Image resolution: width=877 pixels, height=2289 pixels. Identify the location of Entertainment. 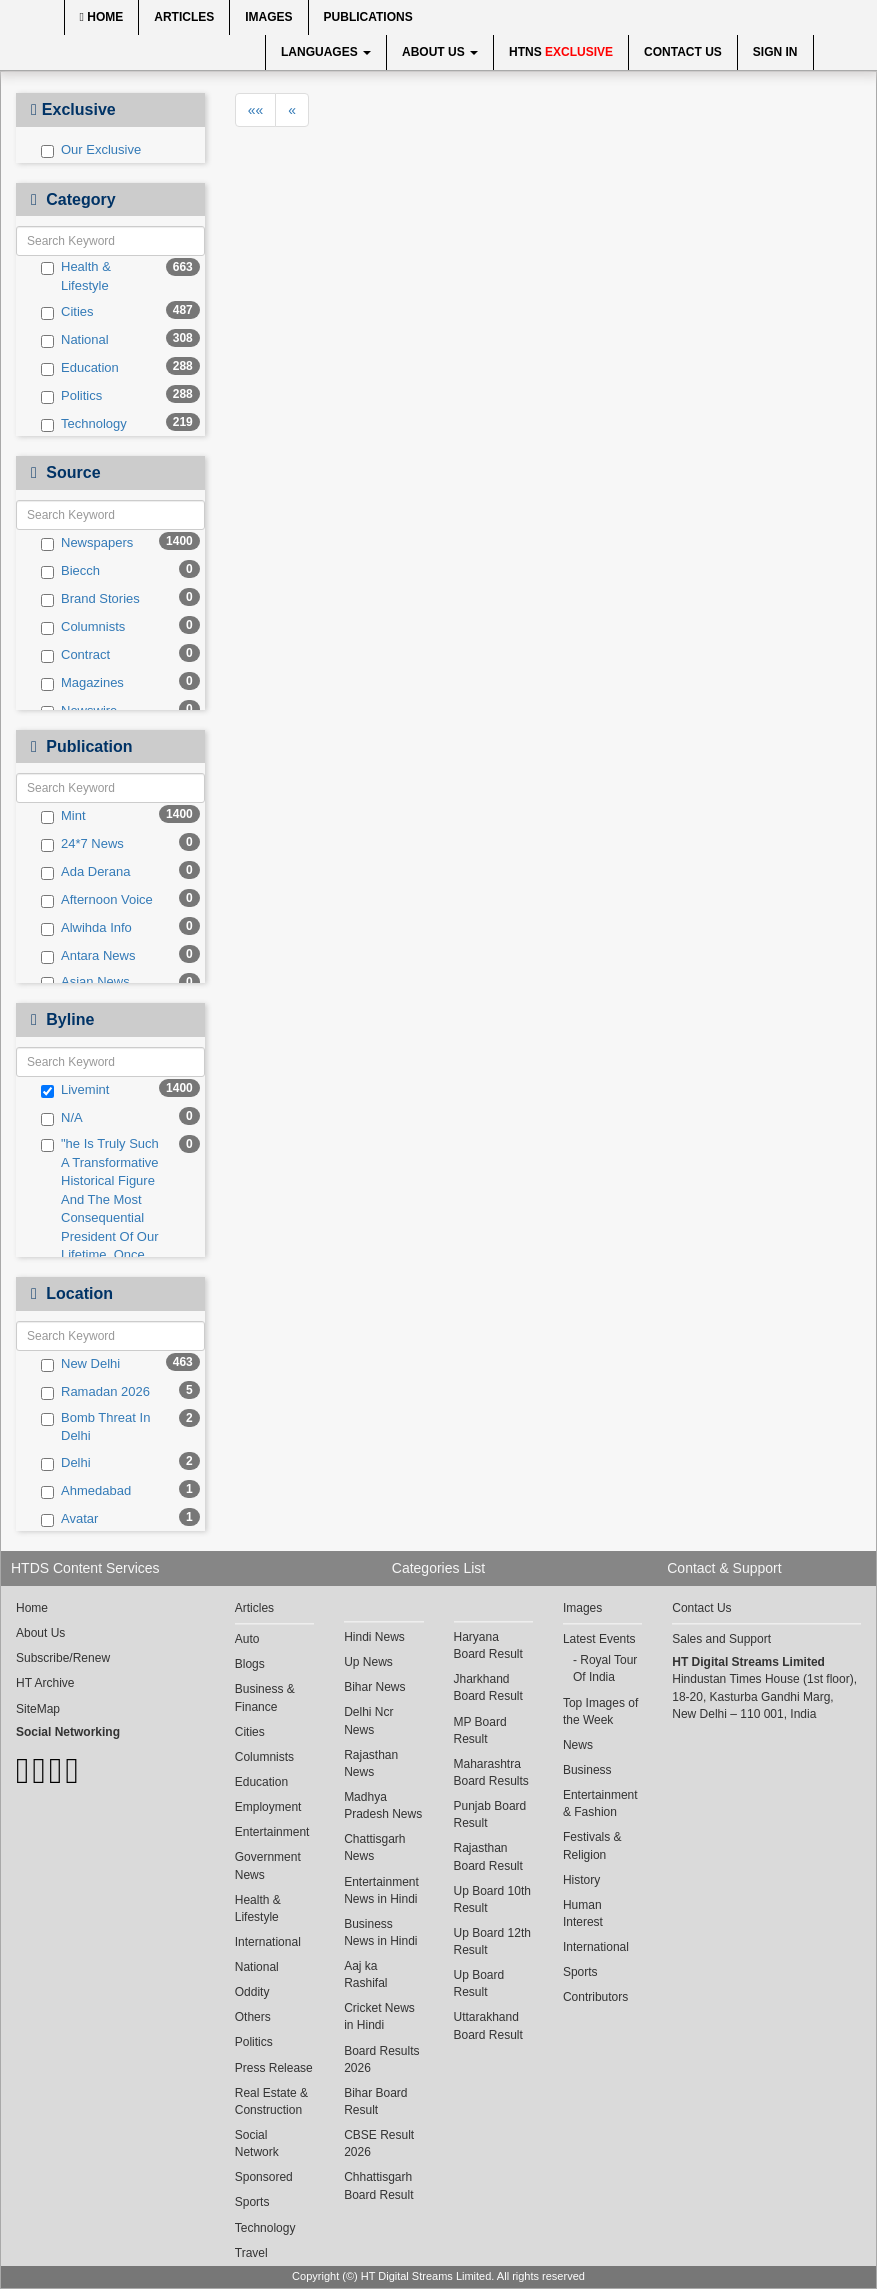
(272, 1832).